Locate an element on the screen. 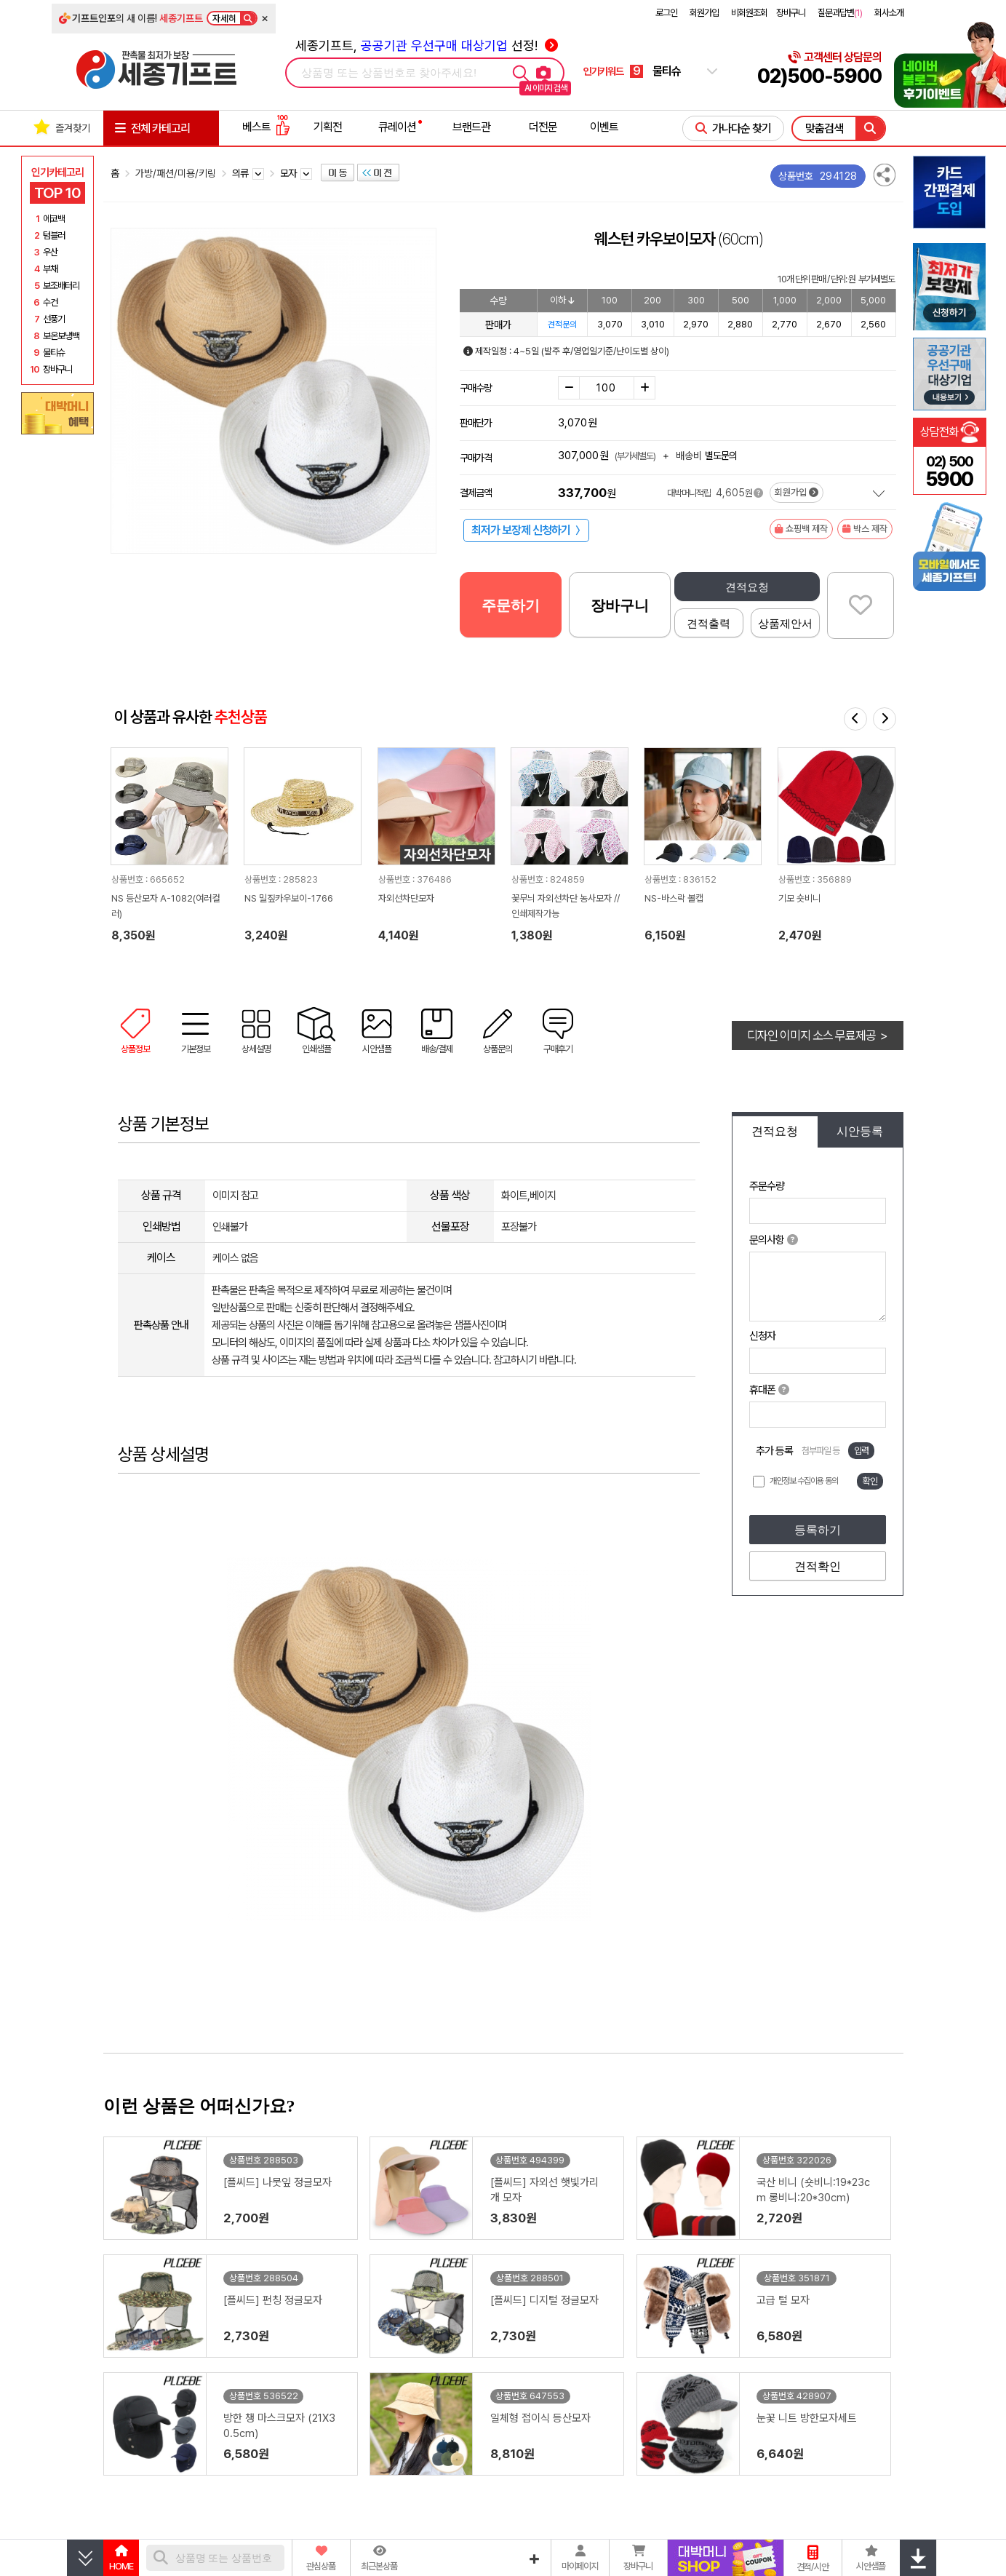  질문과답변 is located at coordinates (840, 12).